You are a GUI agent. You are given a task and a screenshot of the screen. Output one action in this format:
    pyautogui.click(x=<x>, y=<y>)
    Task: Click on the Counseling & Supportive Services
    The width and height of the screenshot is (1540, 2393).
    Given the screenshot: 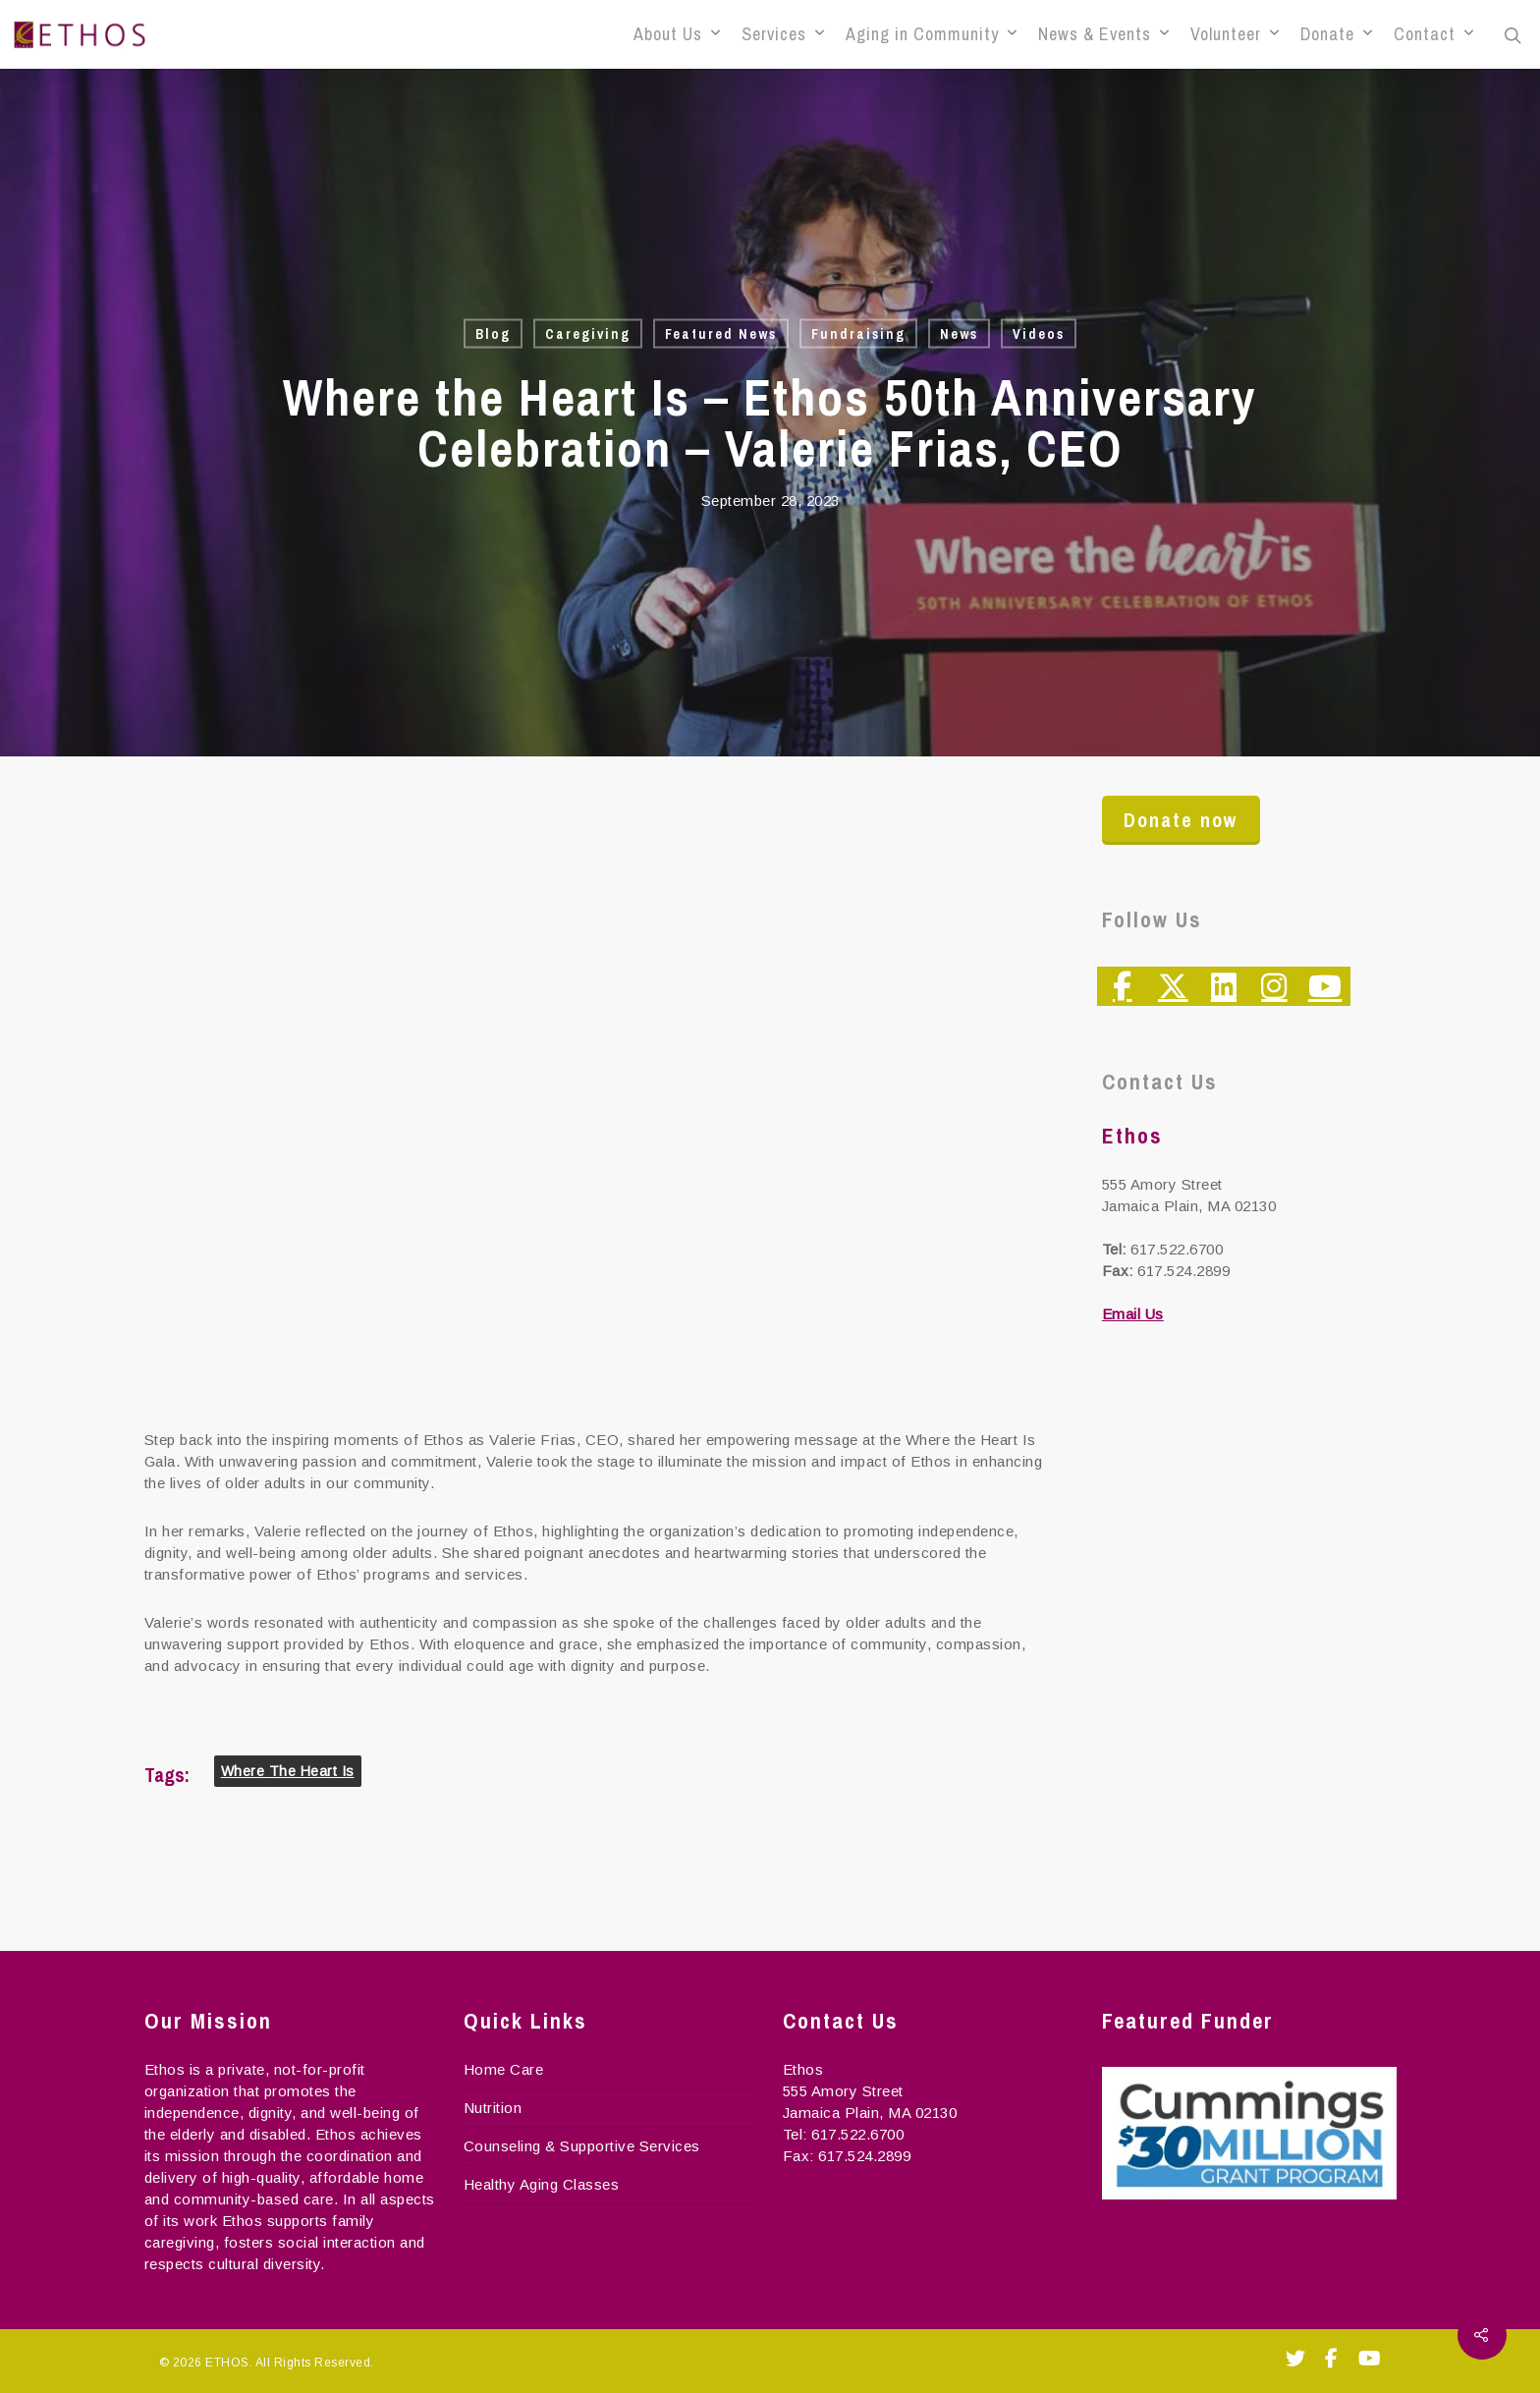 What is the action you would take?
    pyautogui.click(x=582, y=2146)
    